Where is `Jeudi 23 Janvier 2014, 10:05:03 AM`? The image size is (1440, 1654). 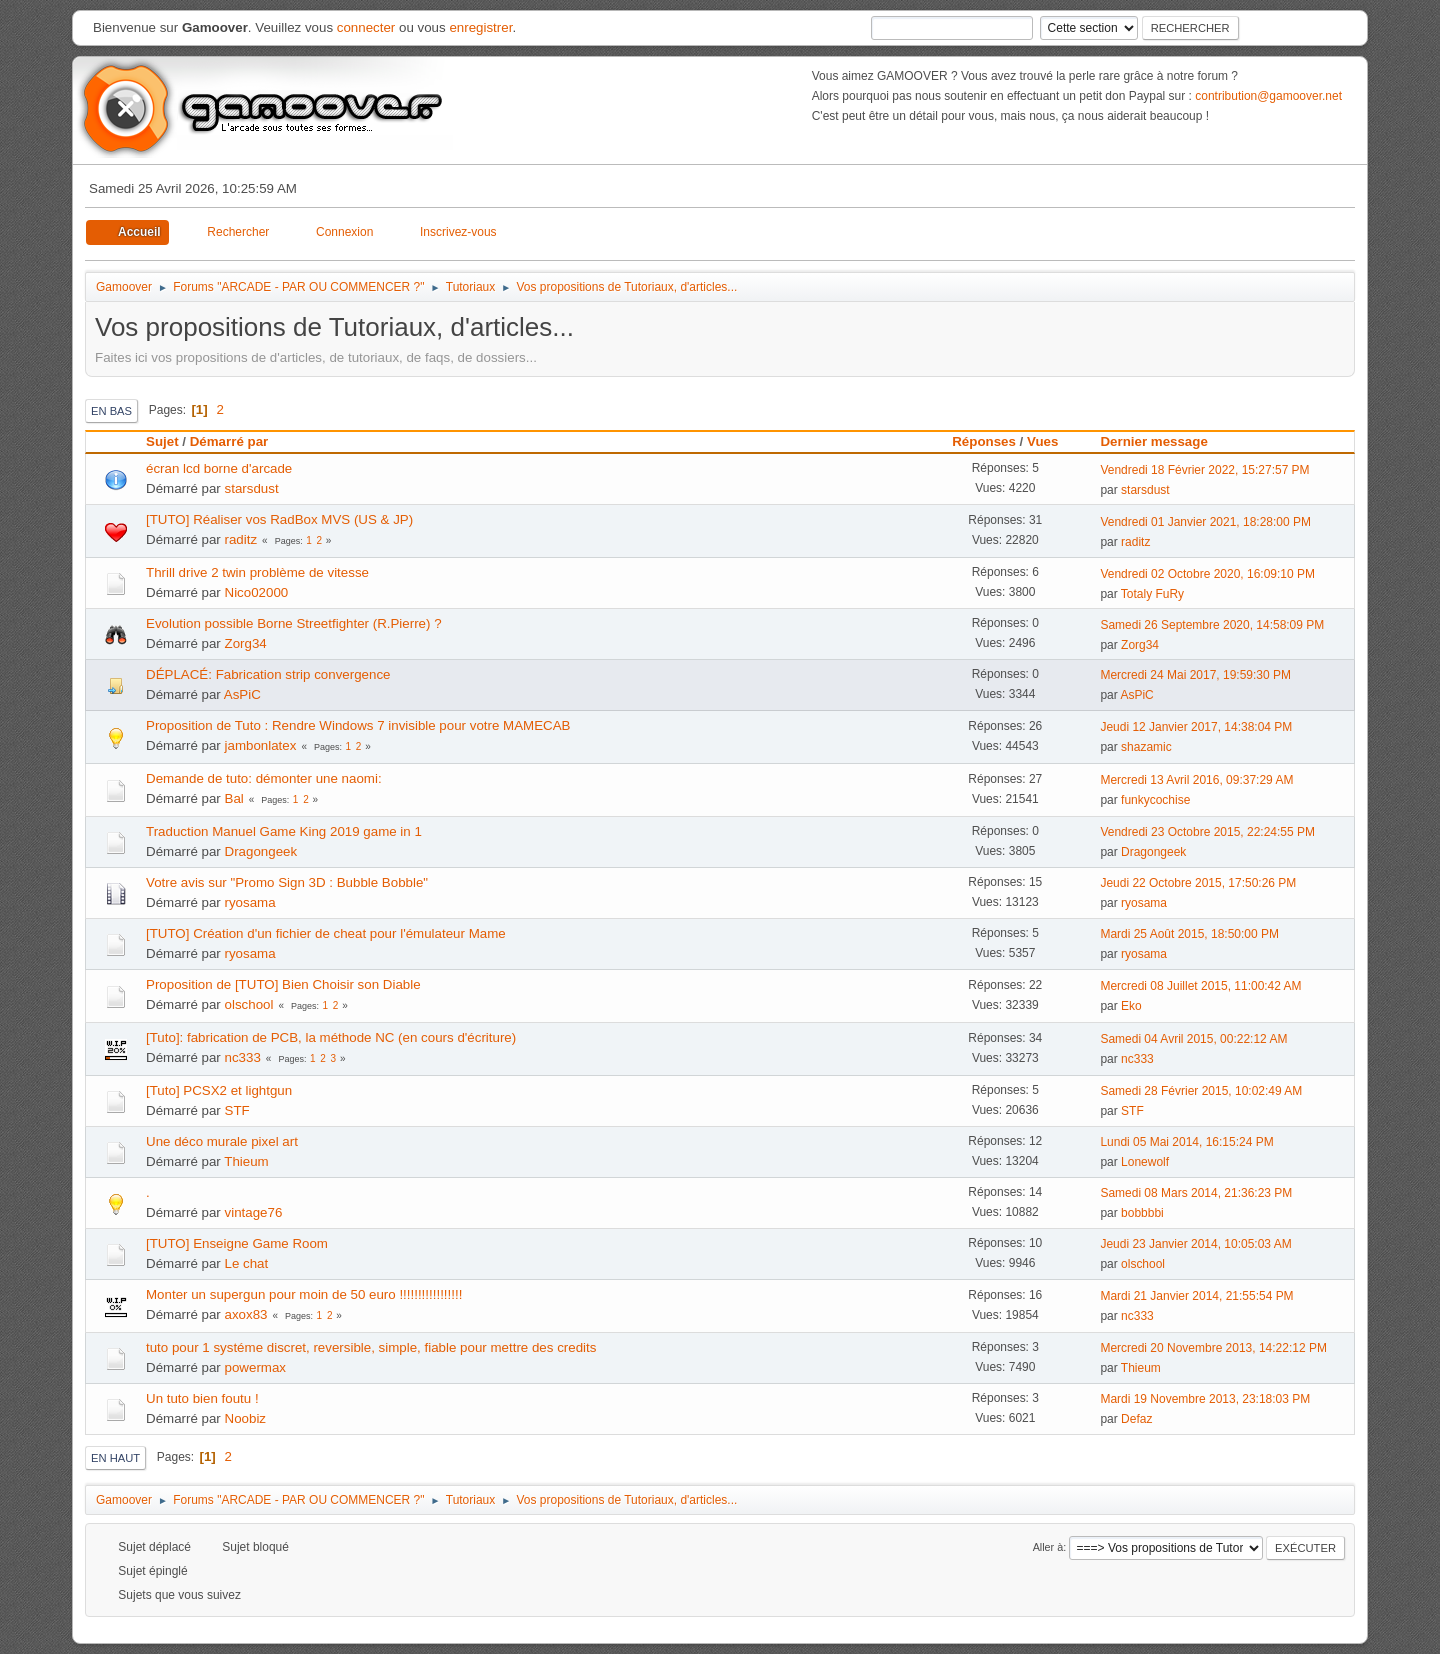 Jeudi 23 Janvier 2014, 10:05:03 AM is located at coordinates (1195, 1244).